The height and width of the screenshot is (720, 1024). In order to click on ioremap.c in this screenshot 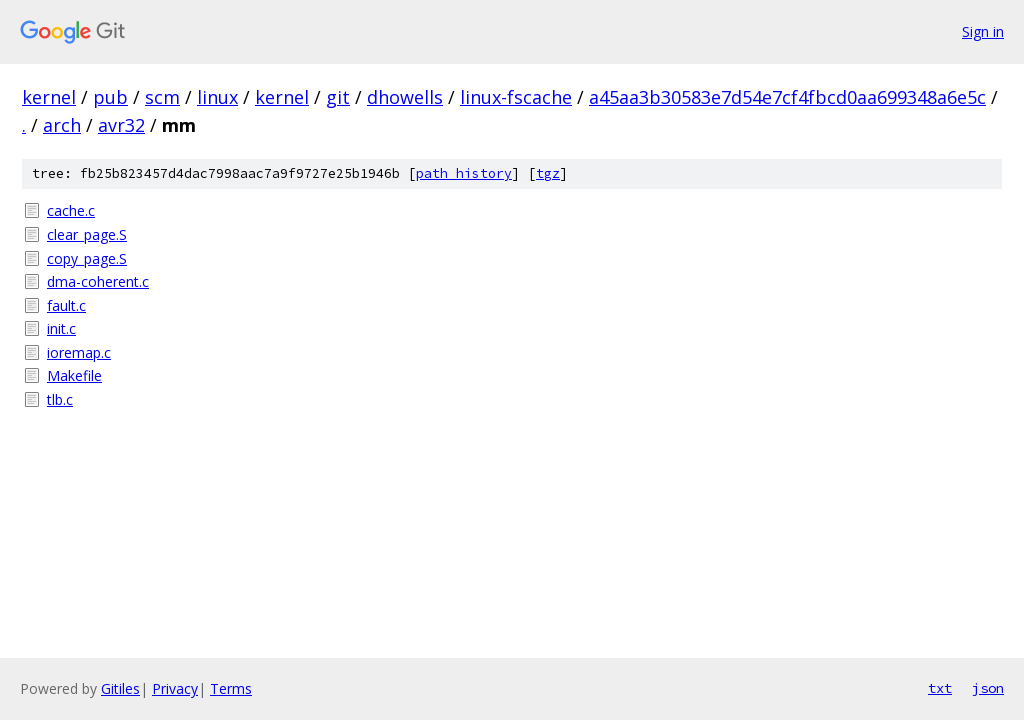, I will do `click(79, 352)`.